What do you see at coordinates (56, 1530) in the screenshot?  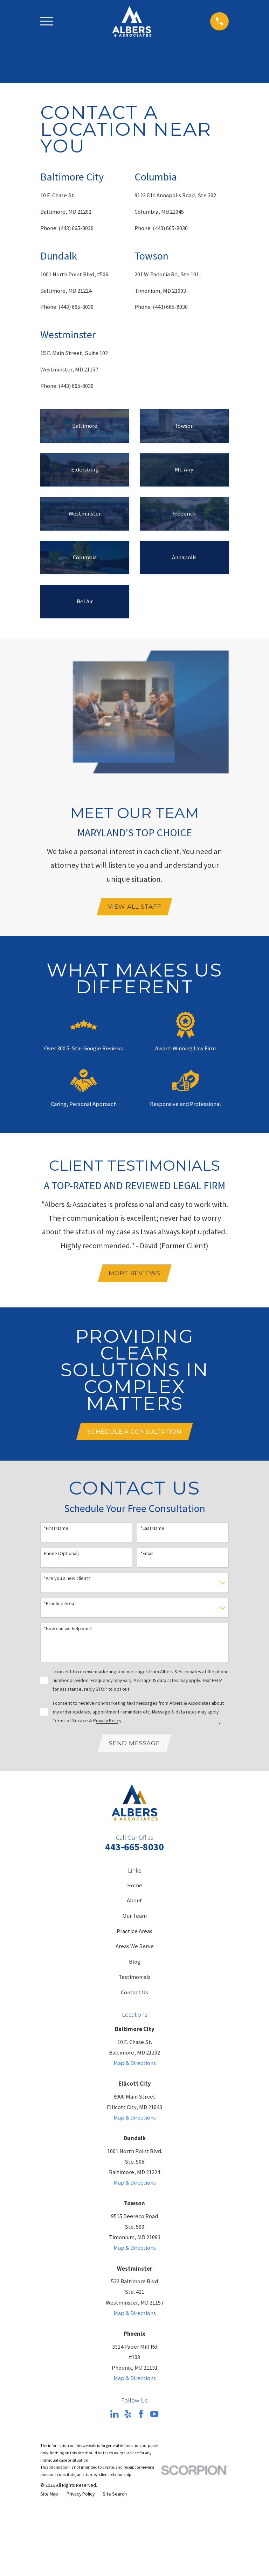 I see `*First Name` at bounding box center [56, 1530].